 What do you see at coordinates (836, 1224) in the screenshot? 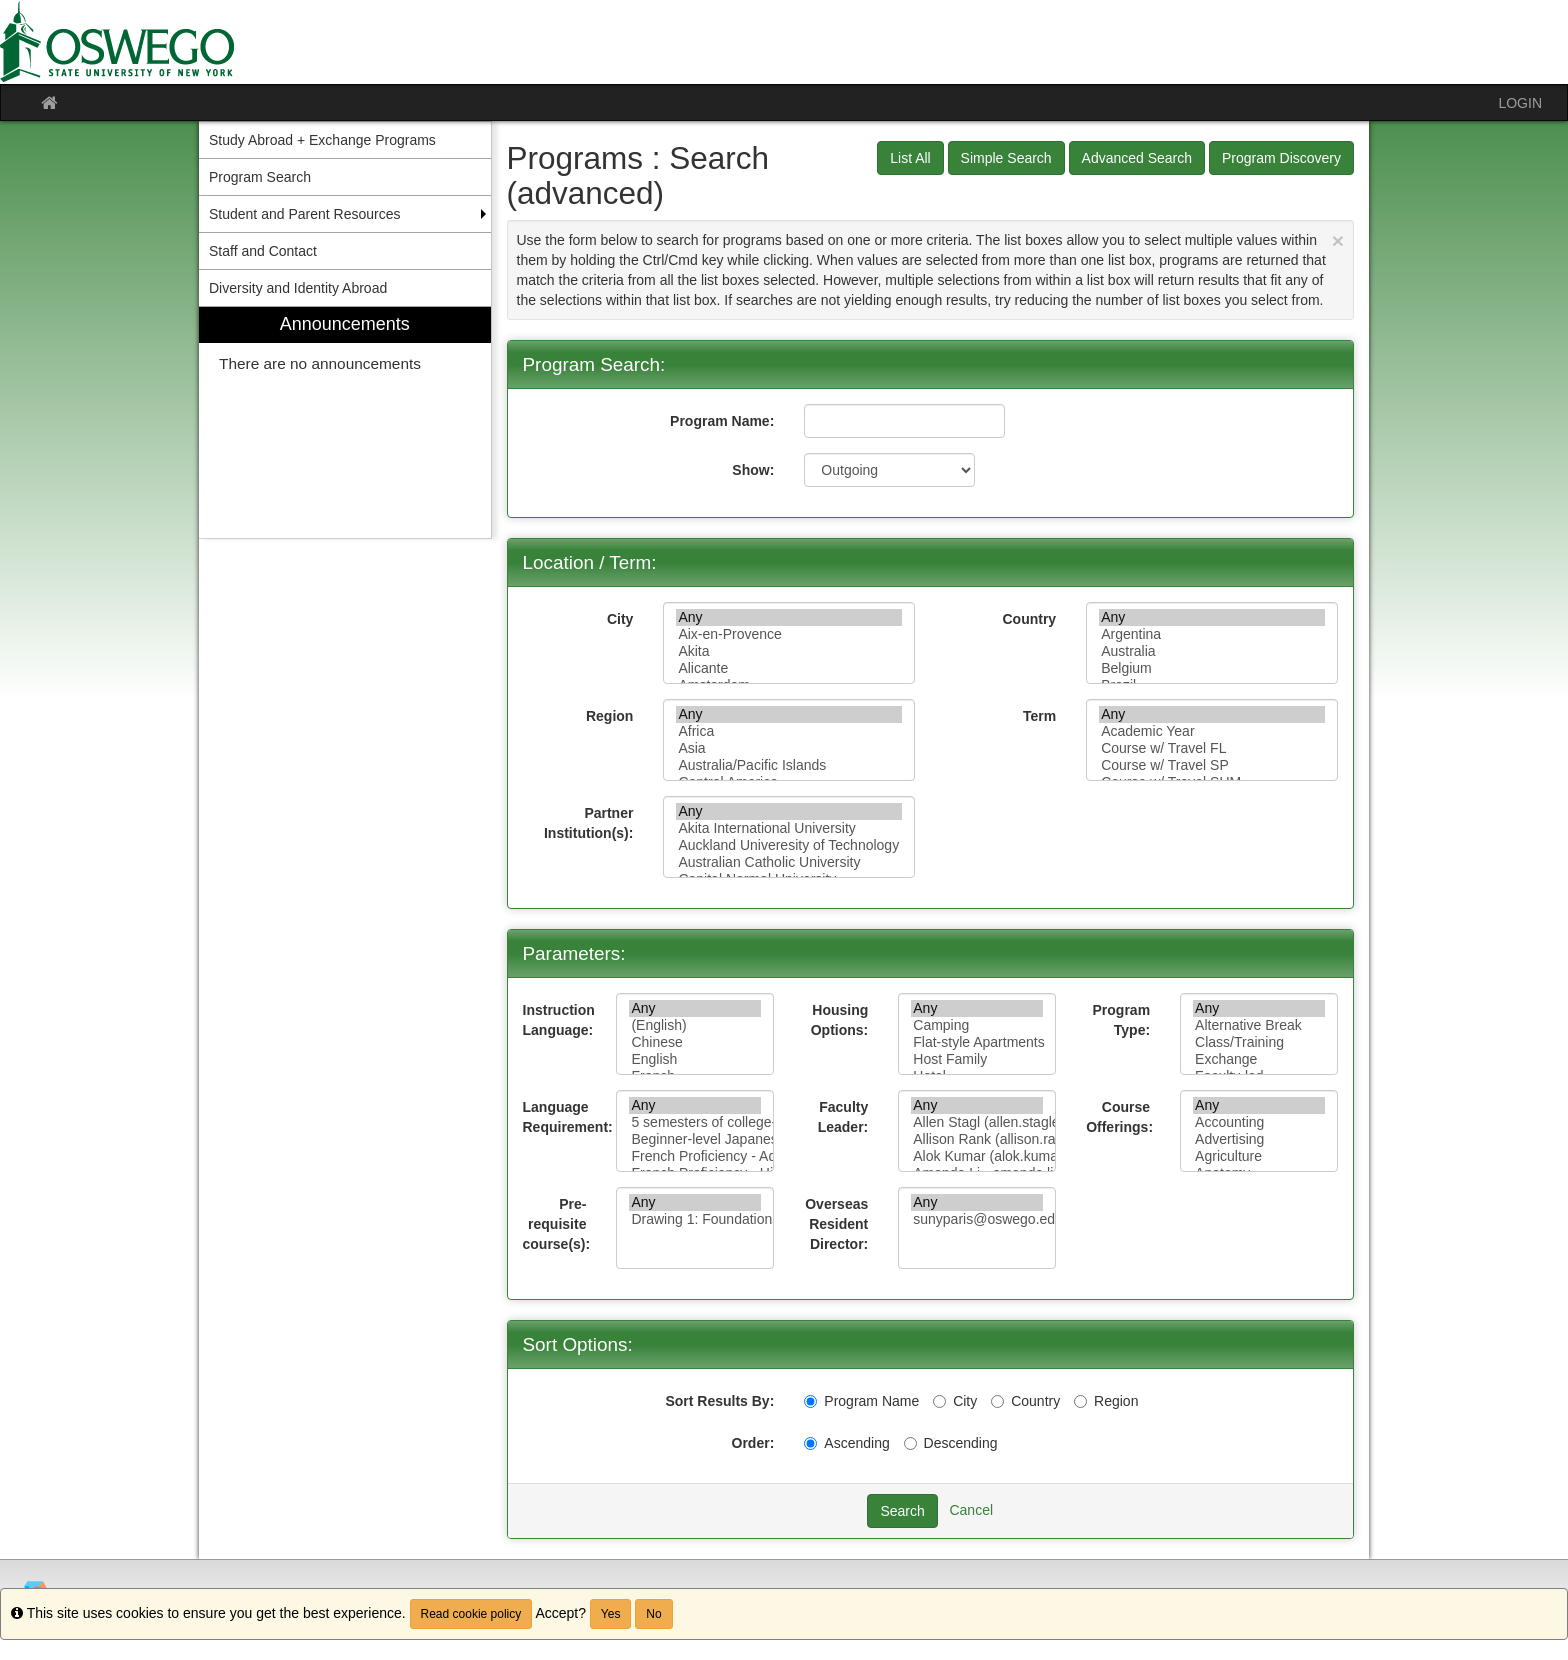
I see `Overseas Resident Director:` at bounding box center [836, 1224].